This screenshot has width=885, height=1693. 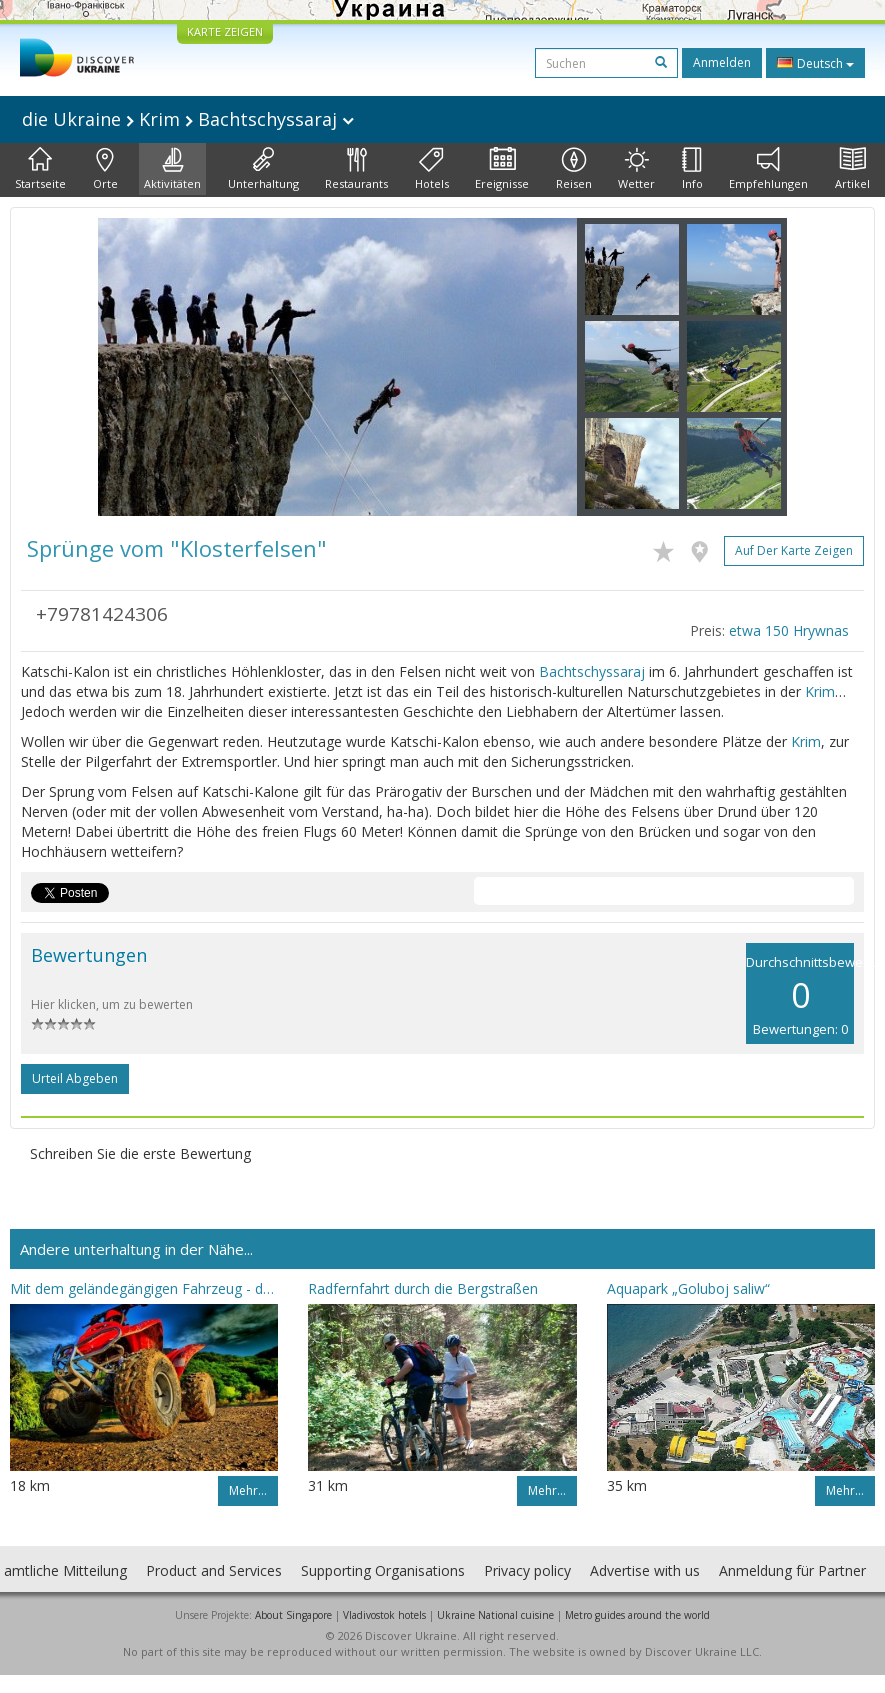 I want to click on Wetter, so click(x=636, y=169).